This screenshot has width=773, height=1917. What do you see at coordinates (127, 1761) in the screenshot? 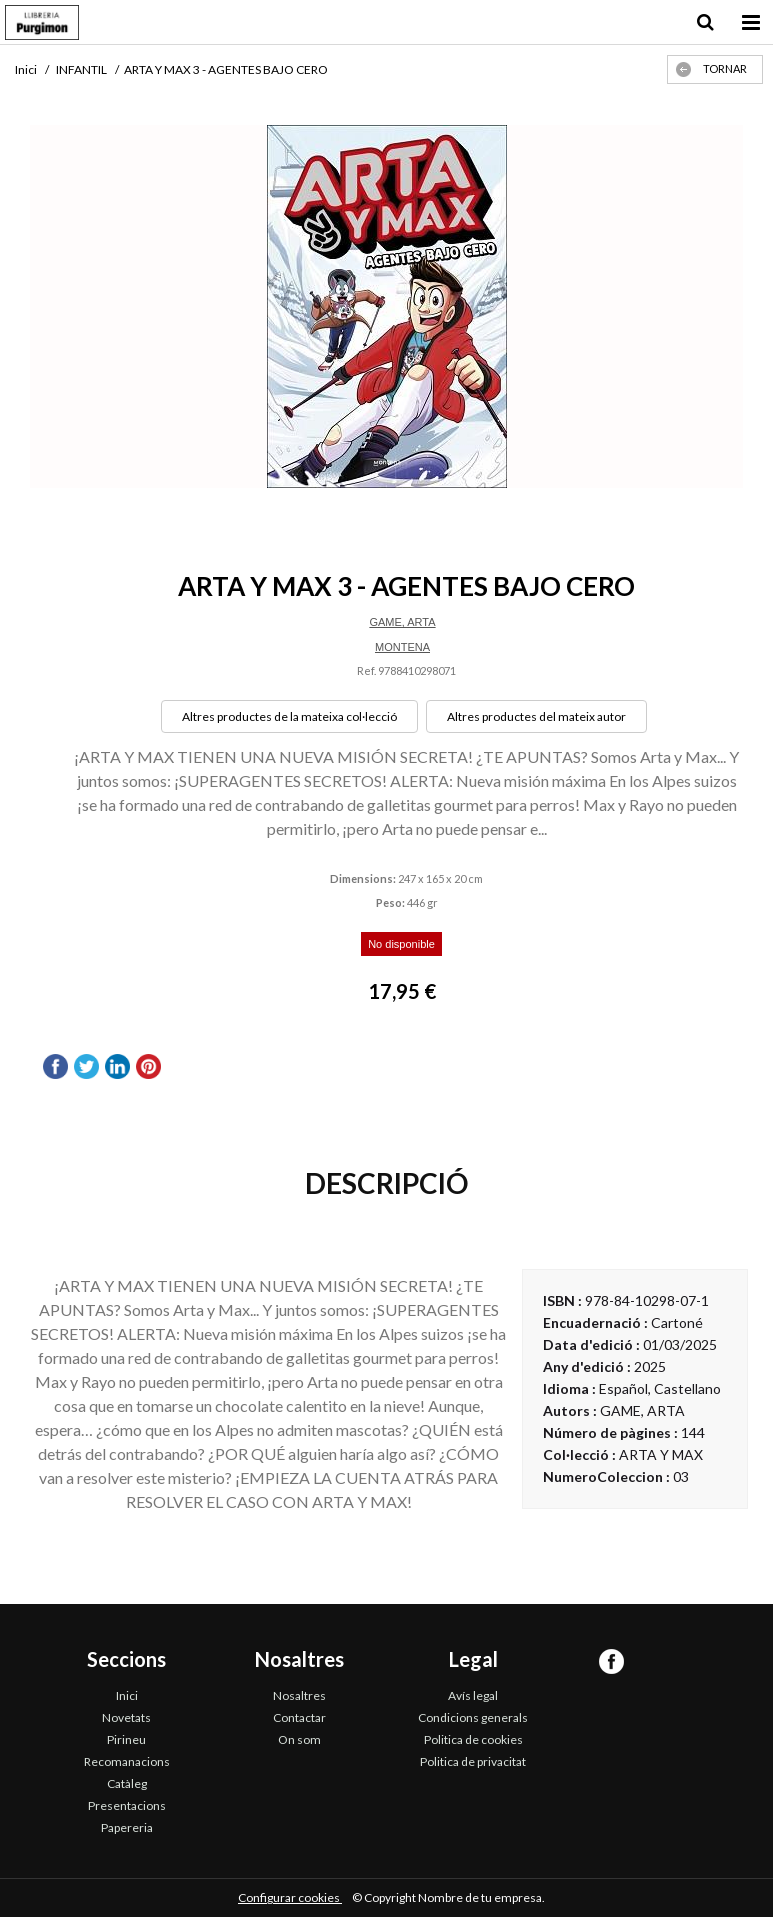
I see `Recomanacions` at bounding box center [127, 1761].